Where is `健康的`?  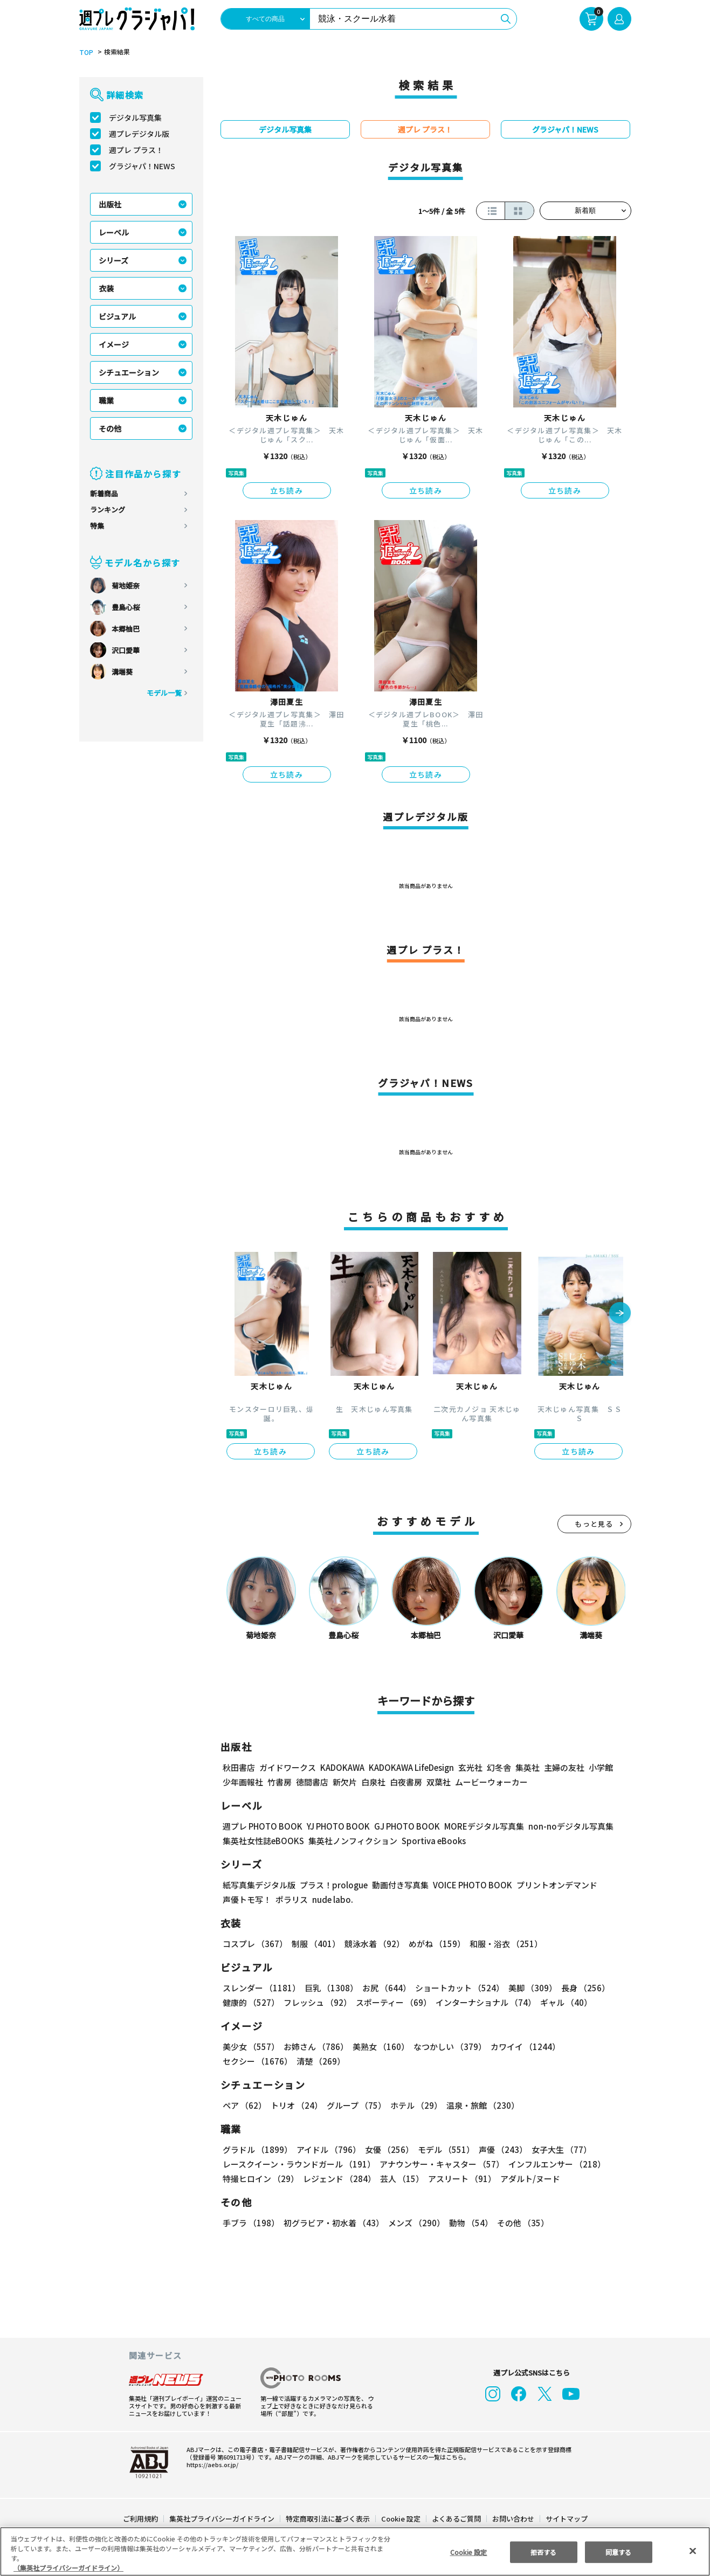 健康的 is located at coordinates (250, 2002).